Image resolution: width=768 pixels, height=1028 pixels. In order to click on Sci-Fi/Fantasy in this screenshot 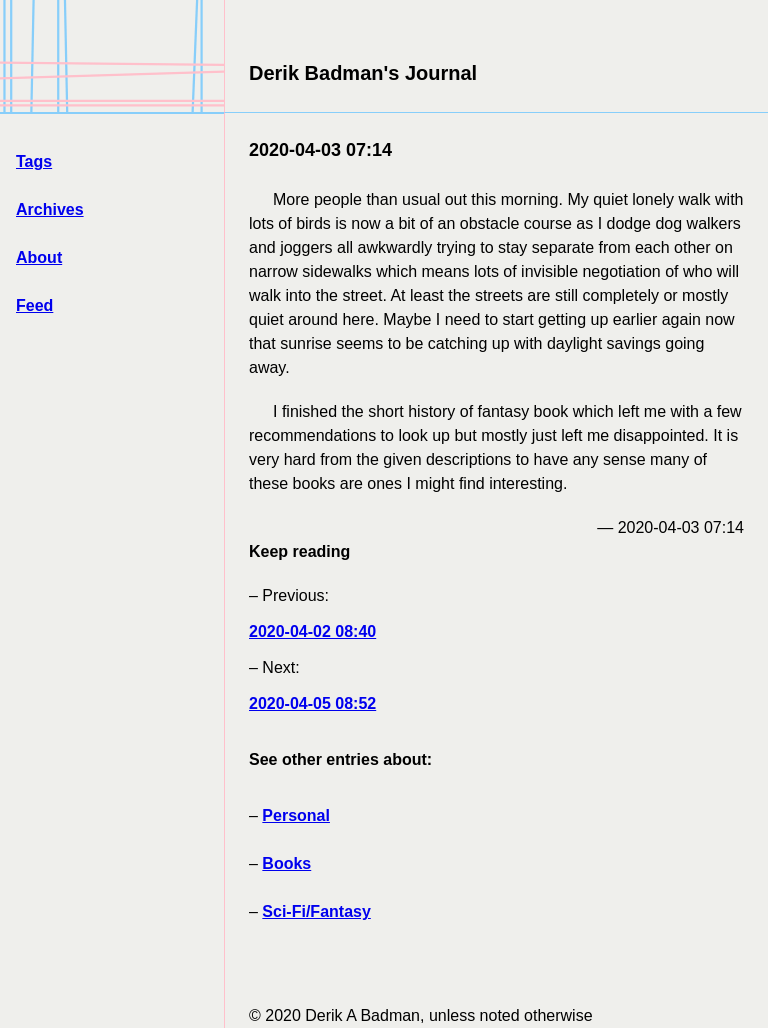, I will do `click(316, 911)`.